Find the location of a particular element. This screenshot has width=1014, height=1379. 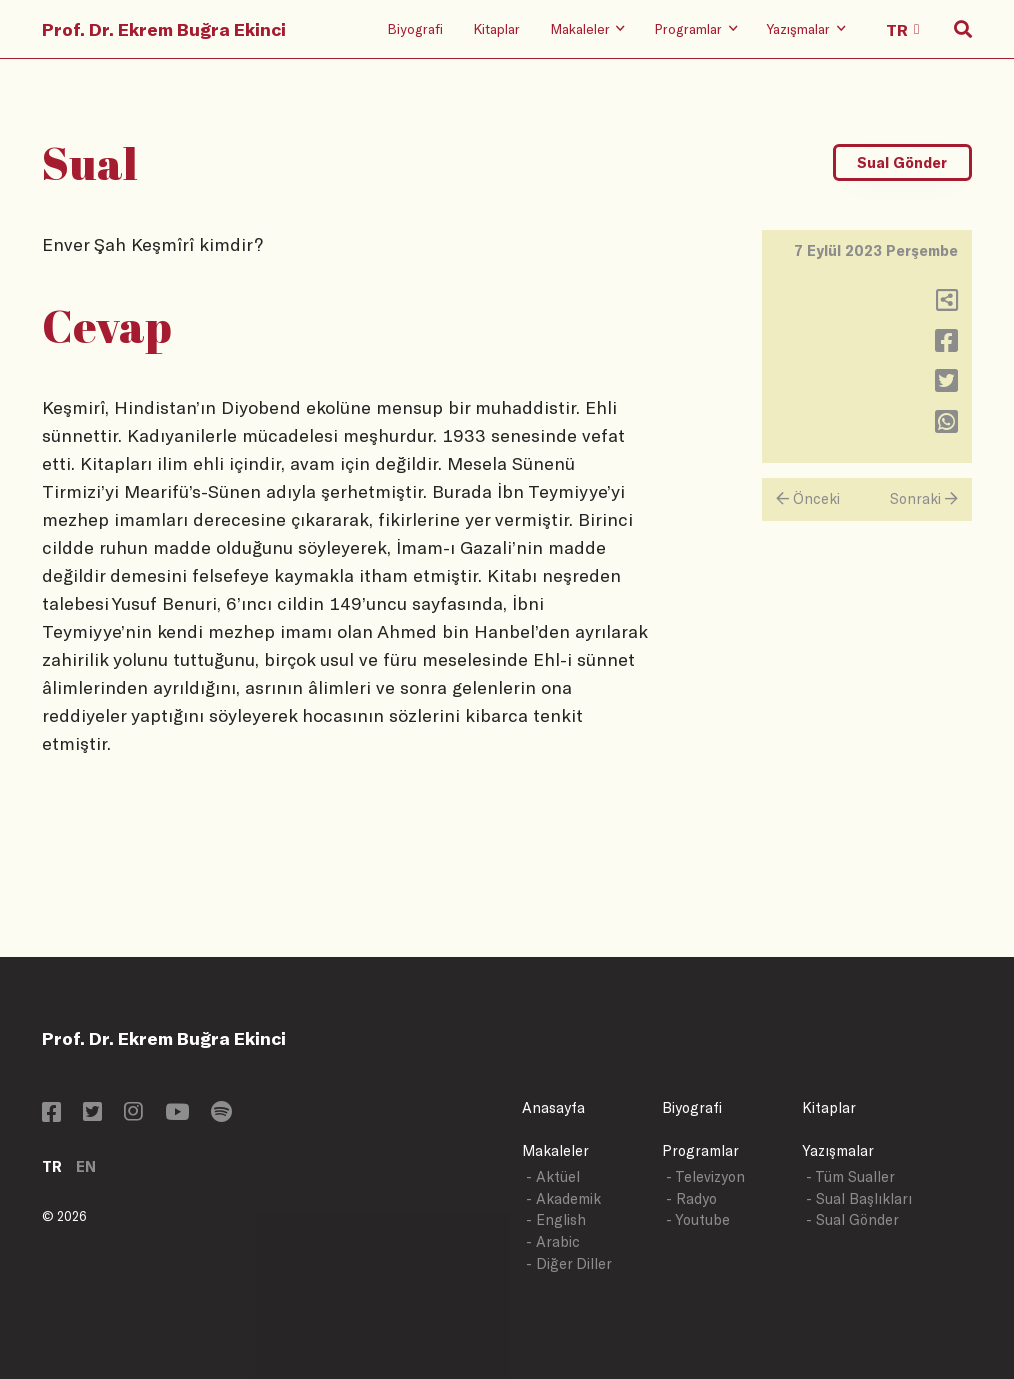

Anasayfa is located at coordinates (553, 1107).